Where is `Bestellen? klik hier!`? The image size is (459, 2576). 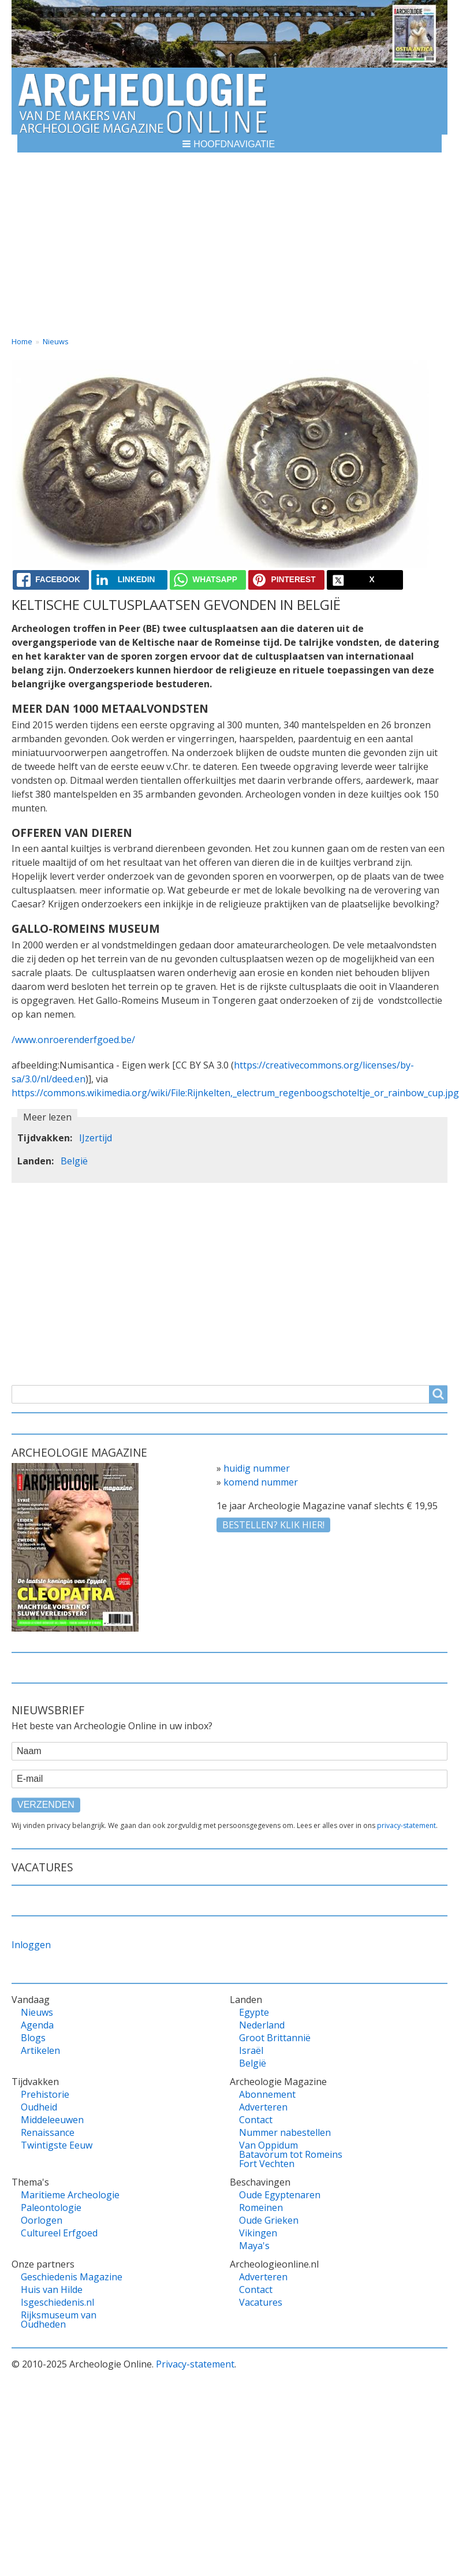
Bestellen? klik hier! is located at coordinates (273, 1524).